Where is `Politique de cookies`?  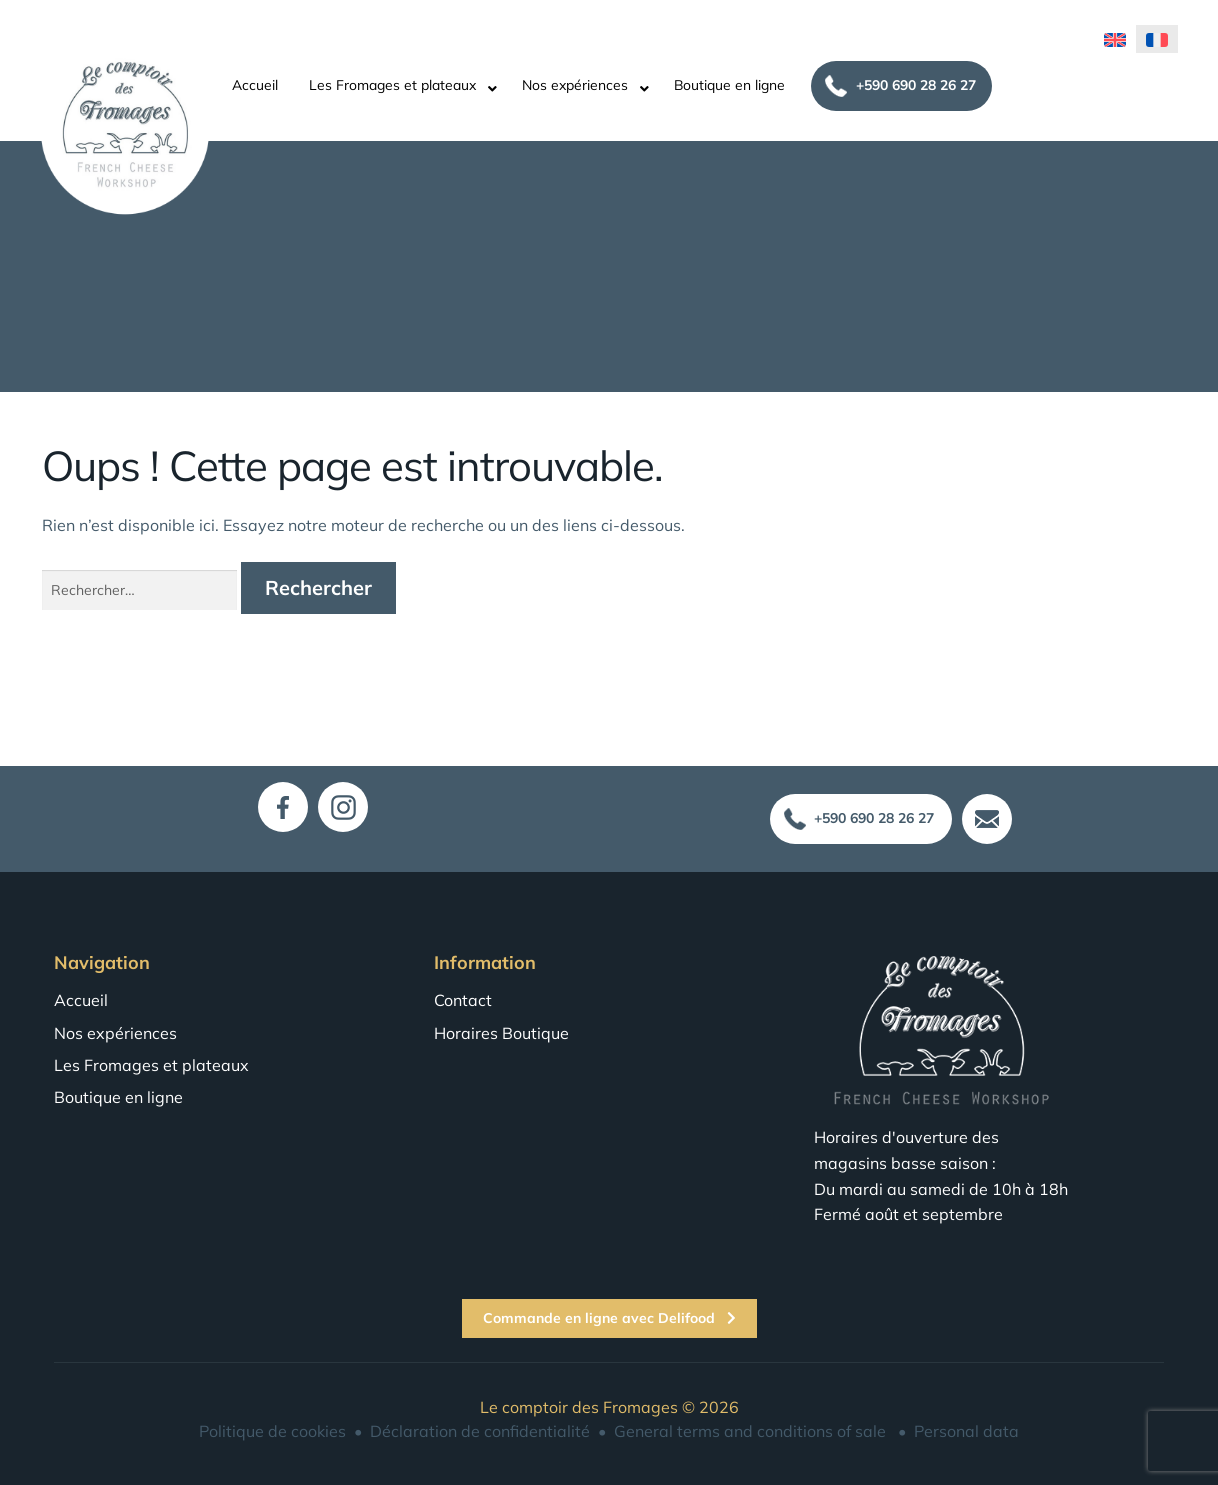 Politique de cookies is located at coordinates (272, 1431).